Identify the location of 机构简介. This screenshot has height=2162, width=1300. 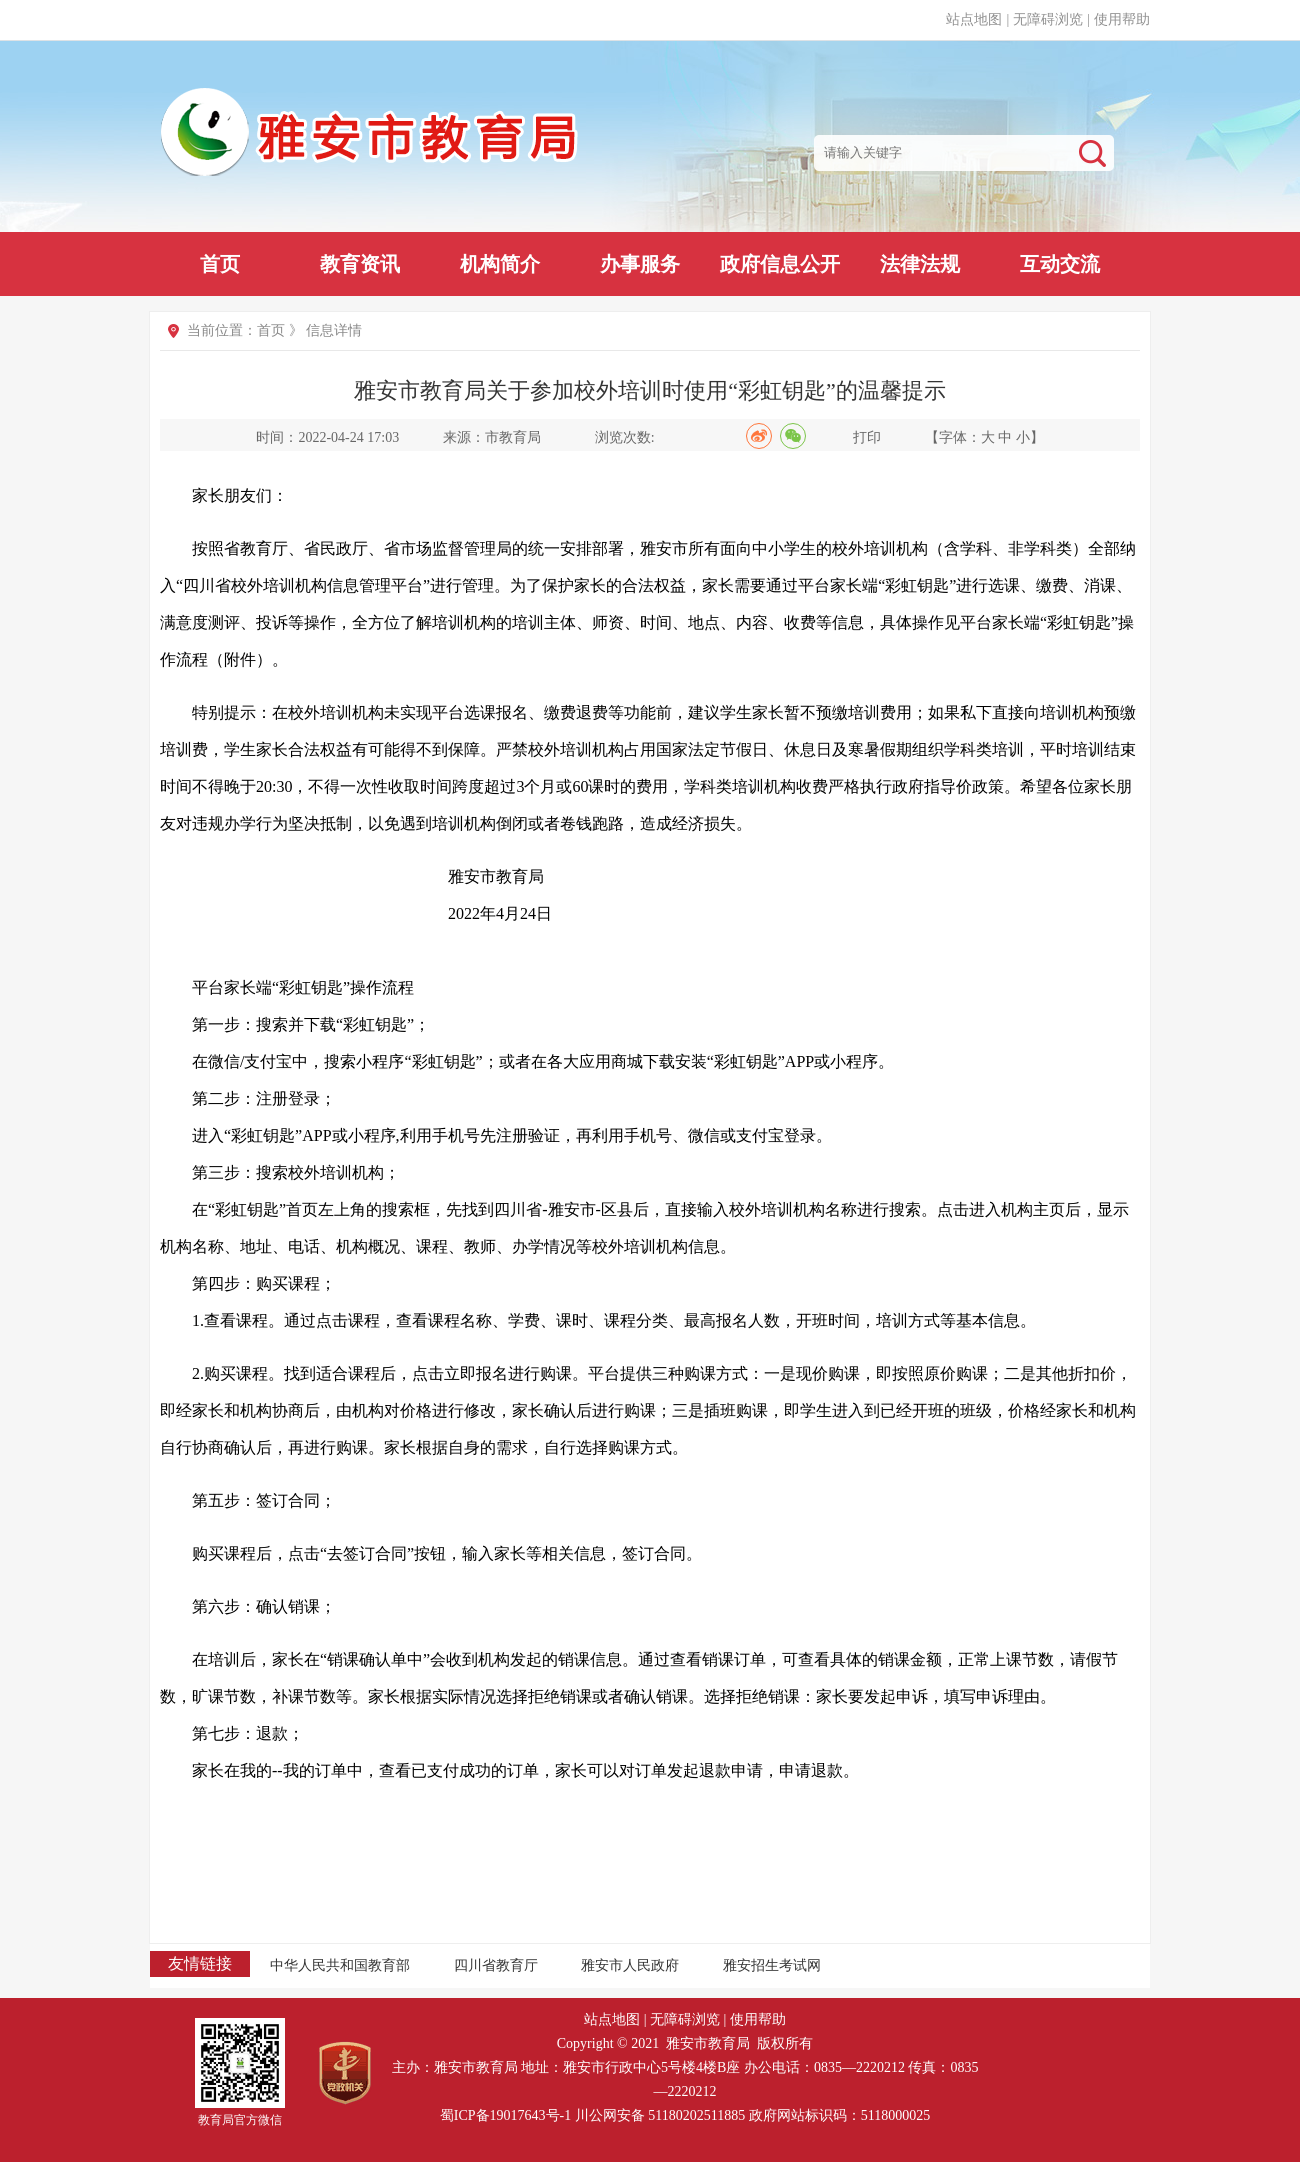
(500, 264).